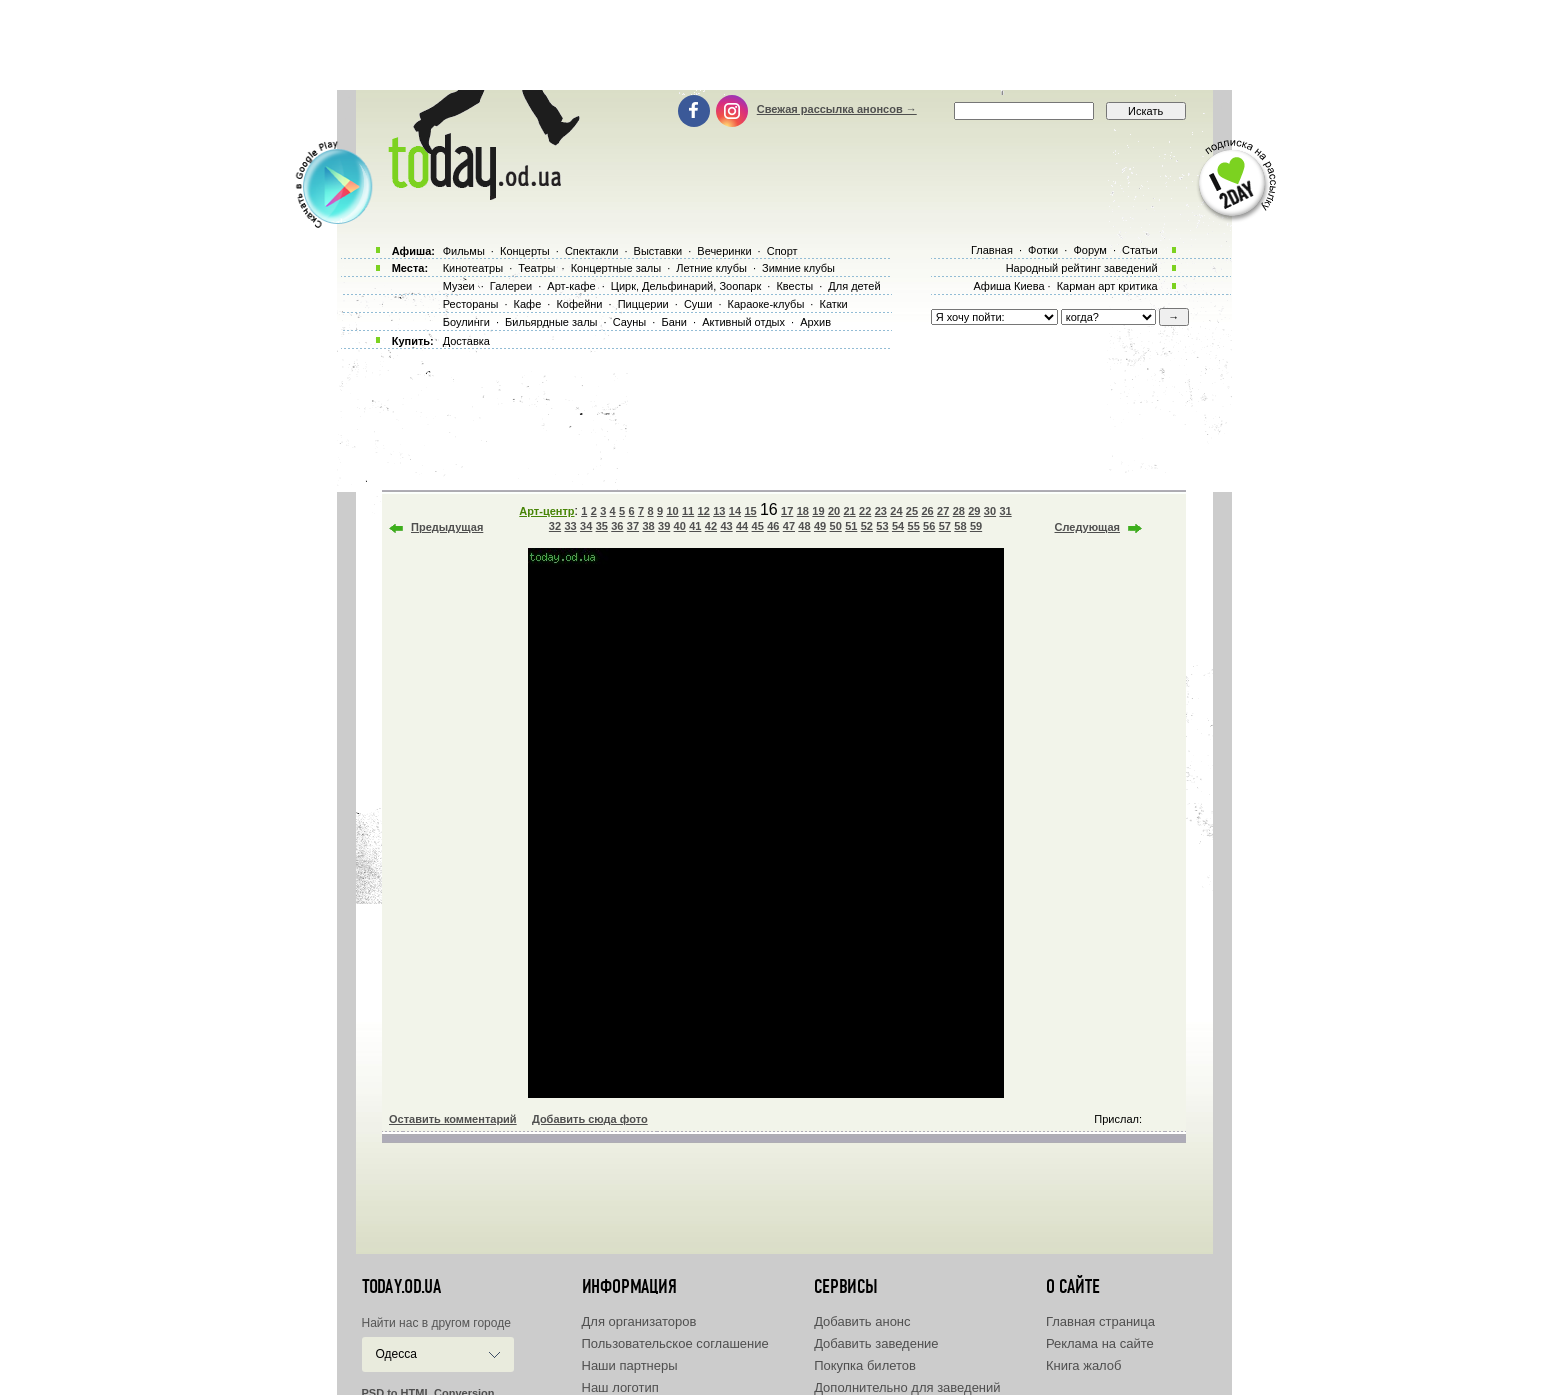 Image resolution: width=1568 pixels, height=1395 pixels. What do you see at coordinates (815, 322) in the screenshot?
I see `Архив` at bounding box center [815, 322].